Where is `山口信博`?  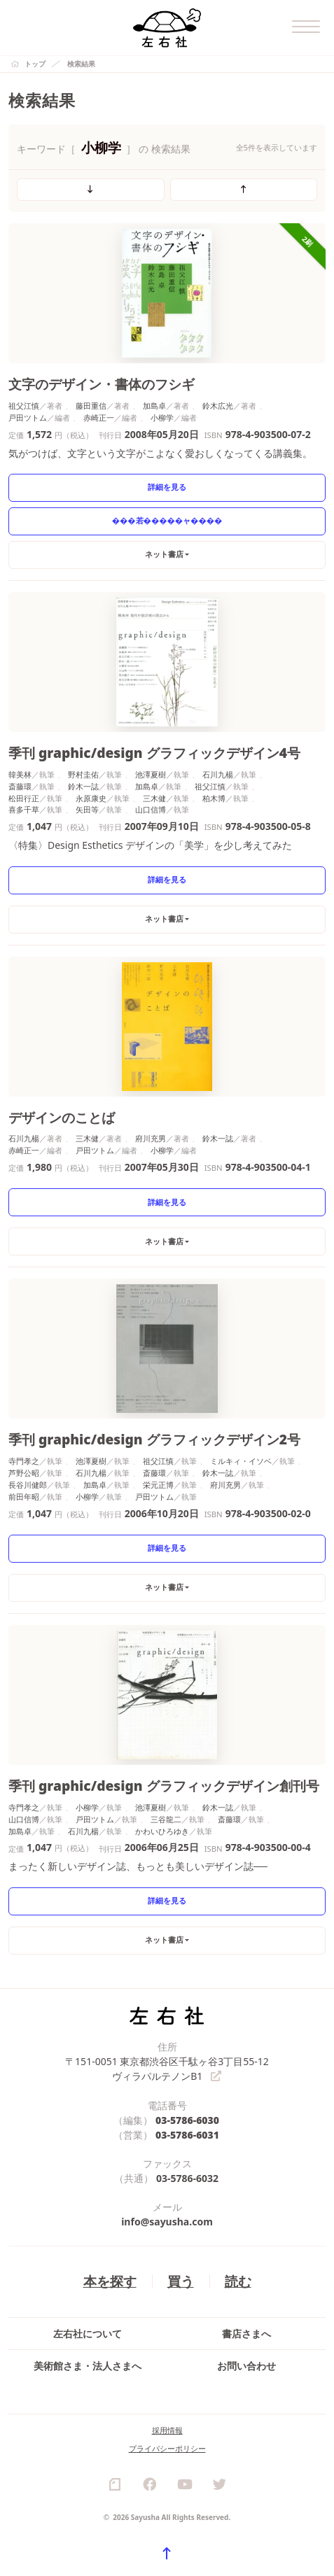
山口信博 is located at coordinates (150, 809).